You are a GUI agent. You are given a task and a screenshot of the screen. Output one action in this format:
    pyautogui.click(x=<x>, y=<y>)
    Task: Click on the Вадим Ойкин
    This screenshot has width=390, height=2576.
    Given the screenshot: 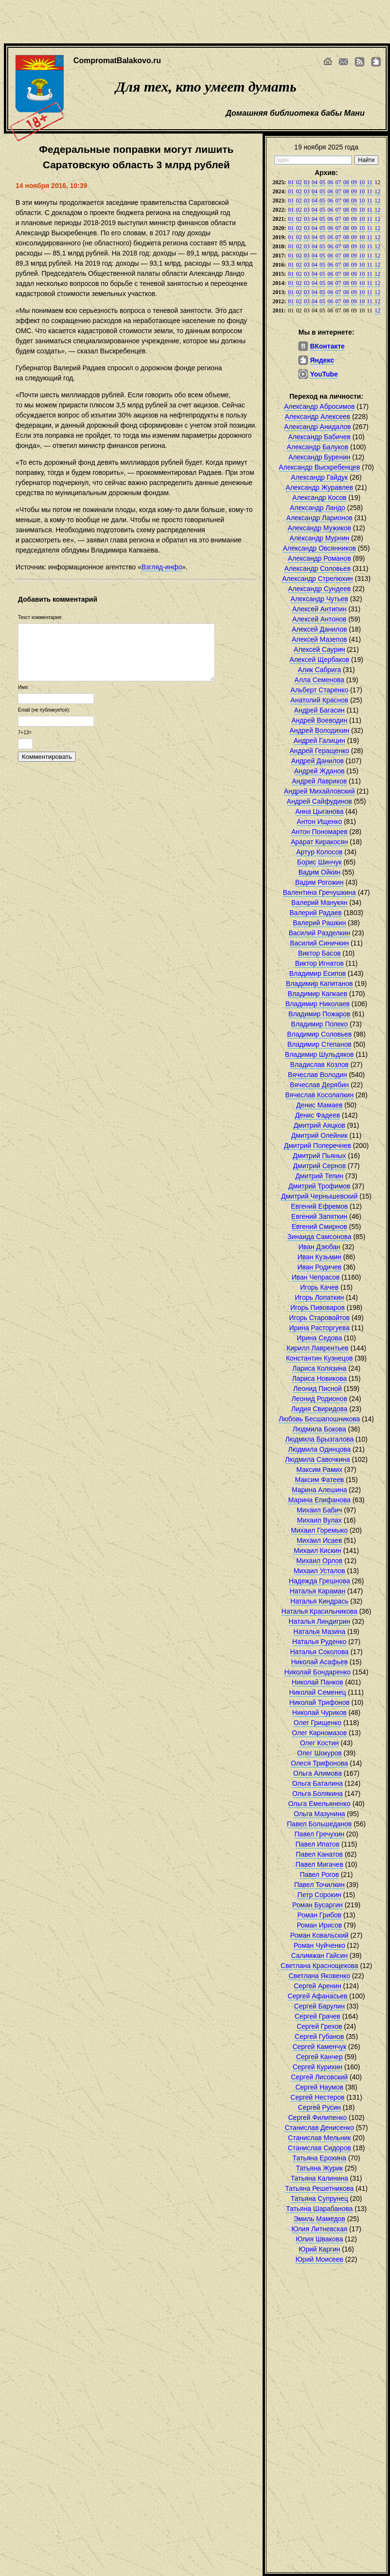 What is the action you would take?
    pyautogui.click(x=319, y=872)
    